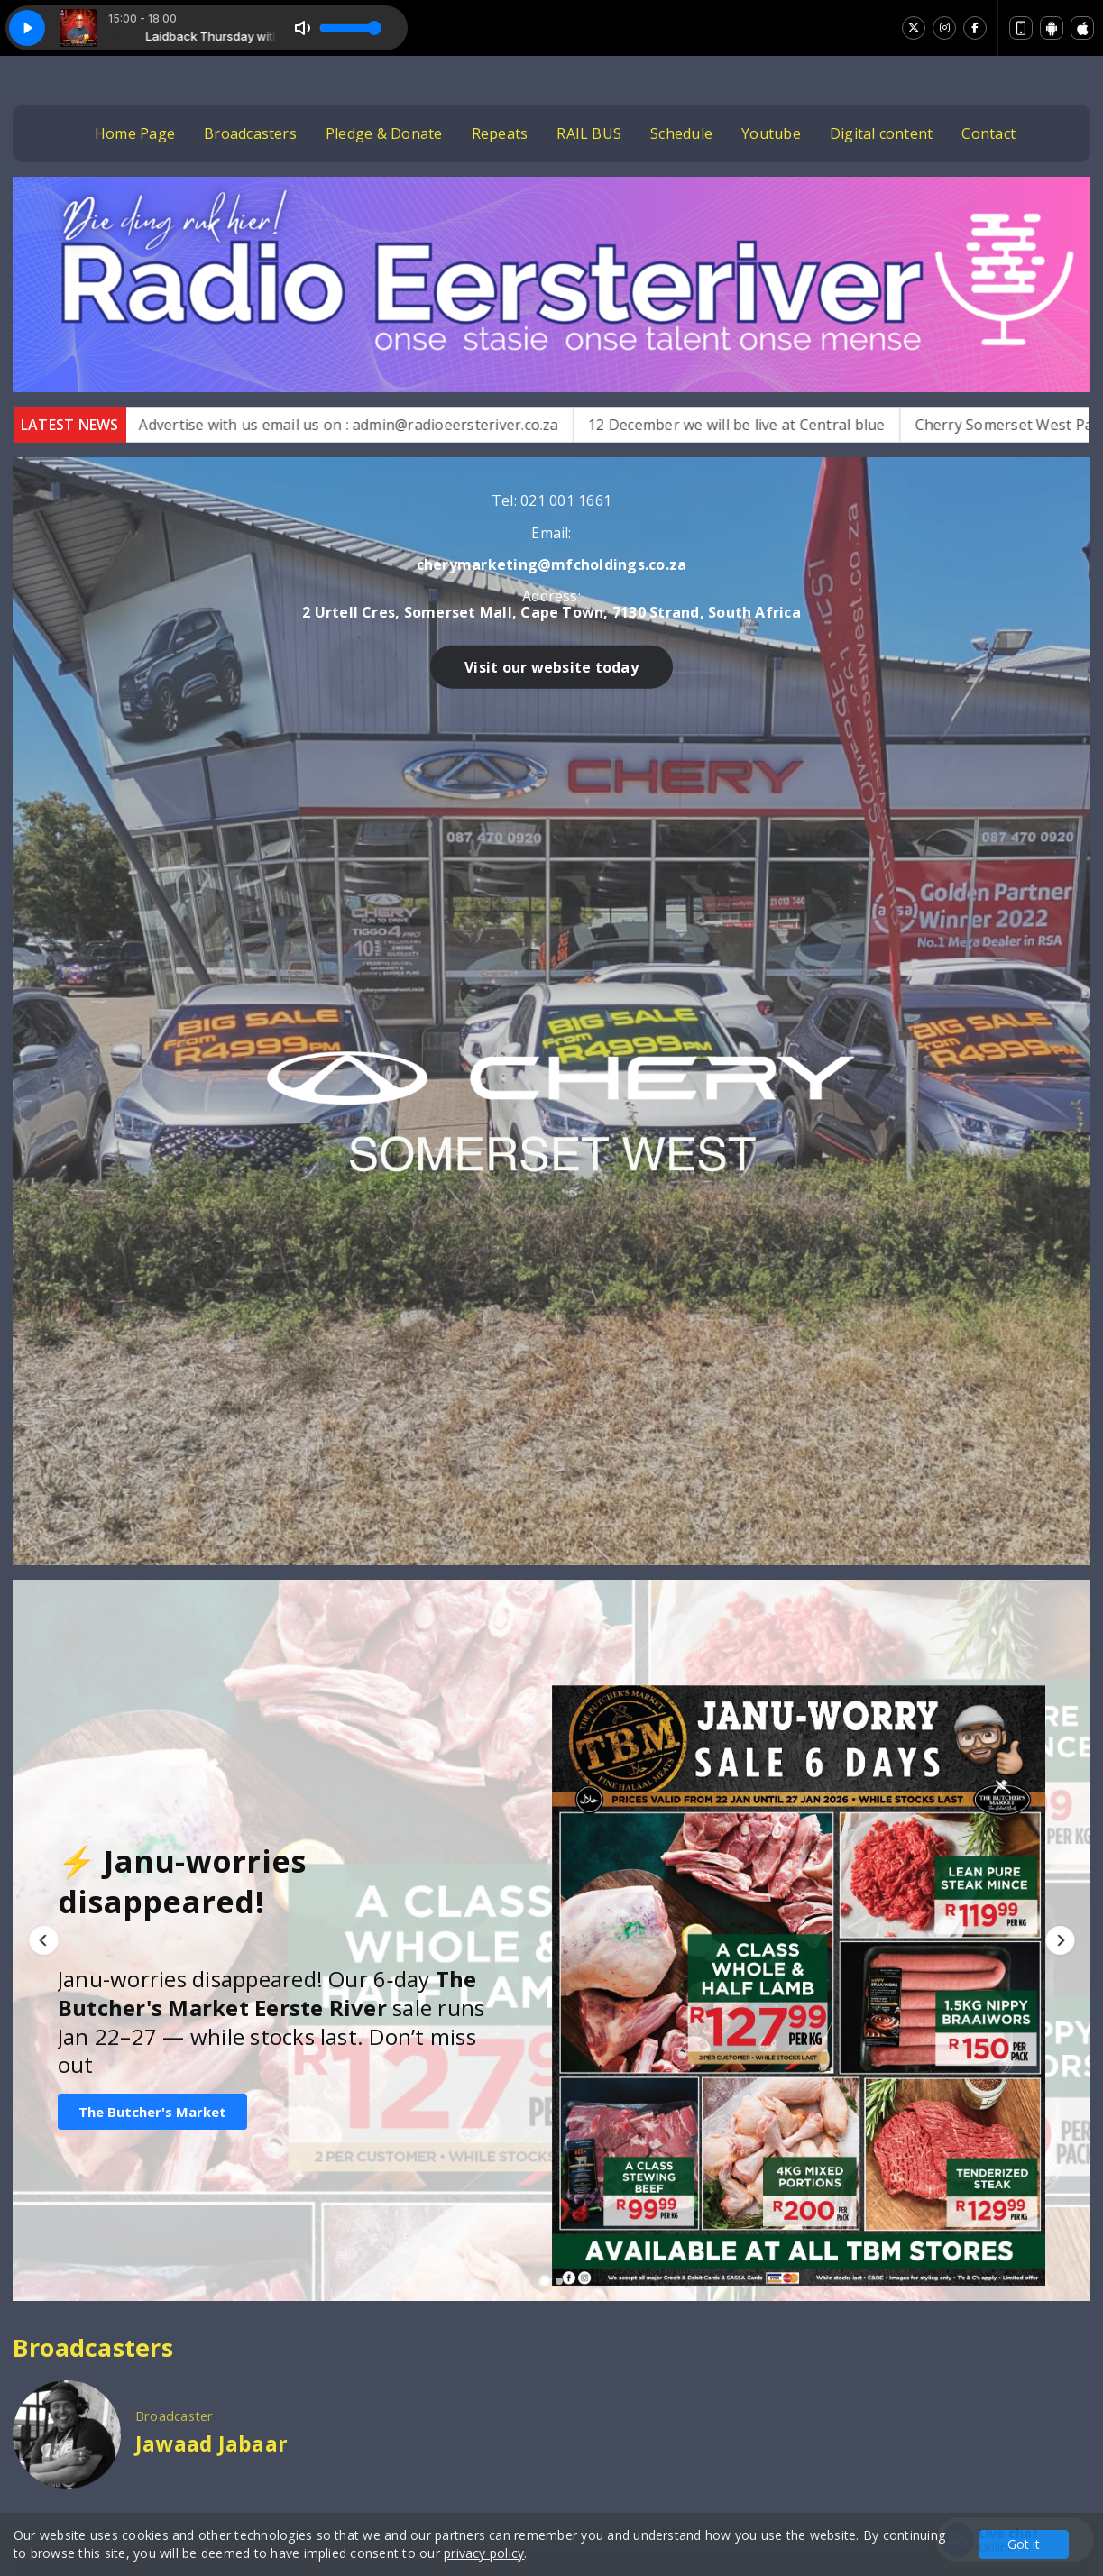 The image size is (1103, 2576). I want to click on [button], so click(43, 1250).